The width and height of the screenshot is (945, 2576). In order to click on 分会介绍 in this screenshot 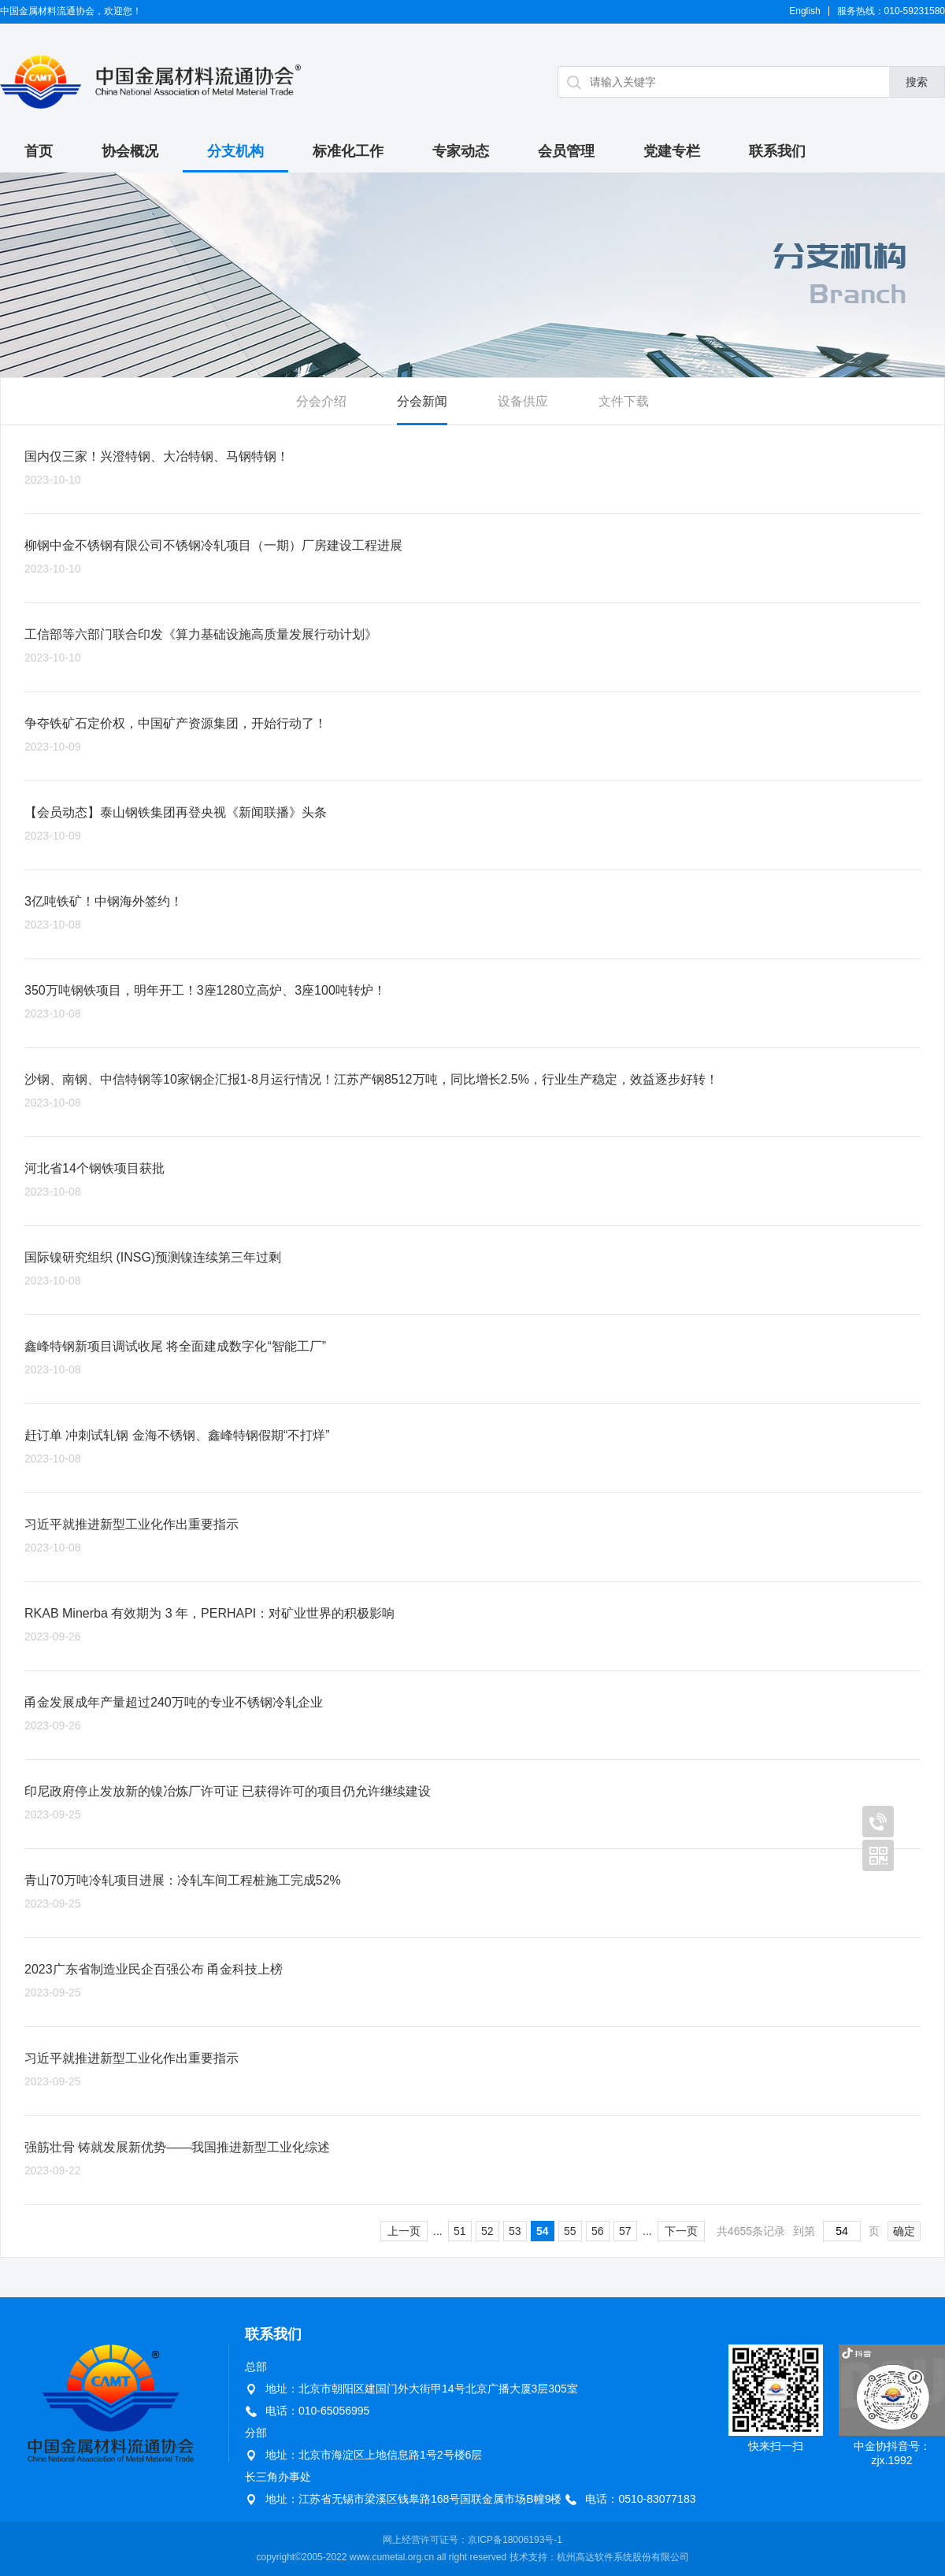, I will do `click(321, 401)`.